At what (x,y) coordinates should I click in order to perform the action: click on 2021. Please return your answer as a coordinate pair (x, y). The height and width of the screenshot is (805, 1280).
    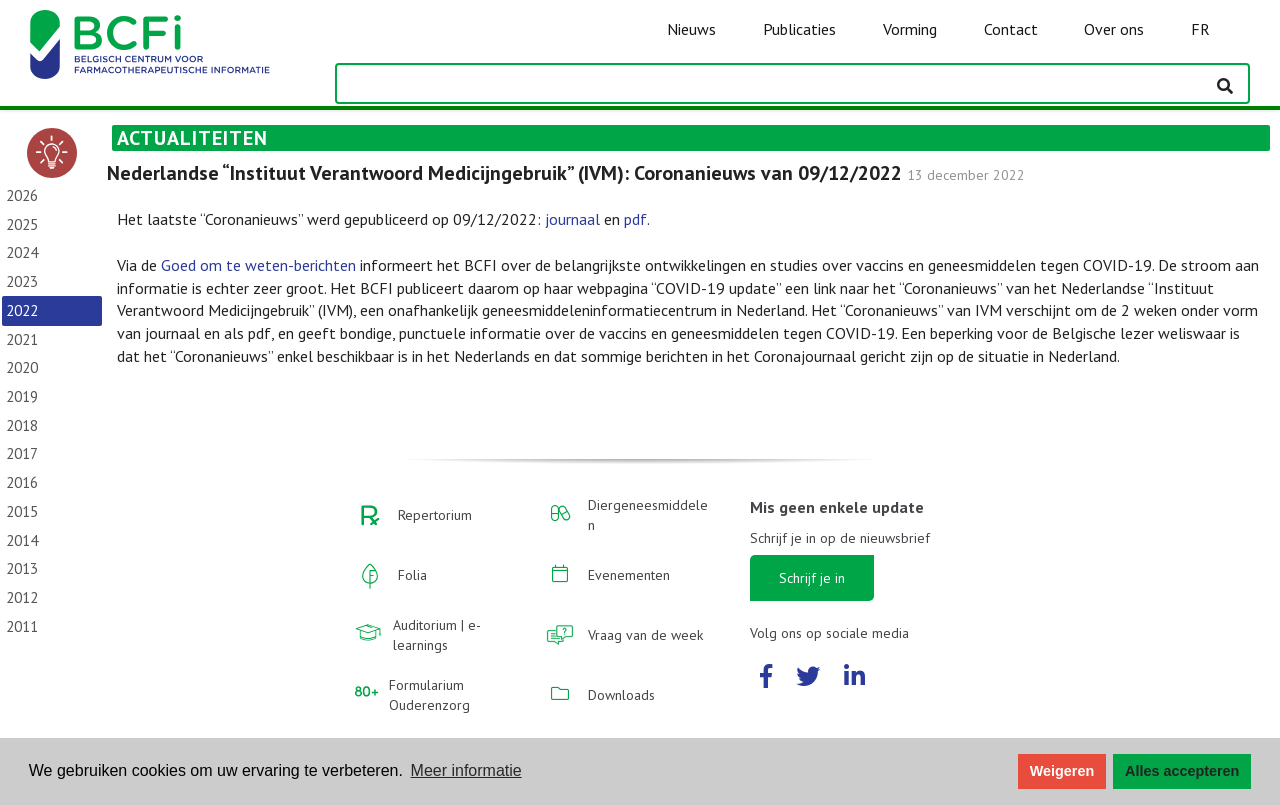
    Looking at the image, I should click on (22, 339).